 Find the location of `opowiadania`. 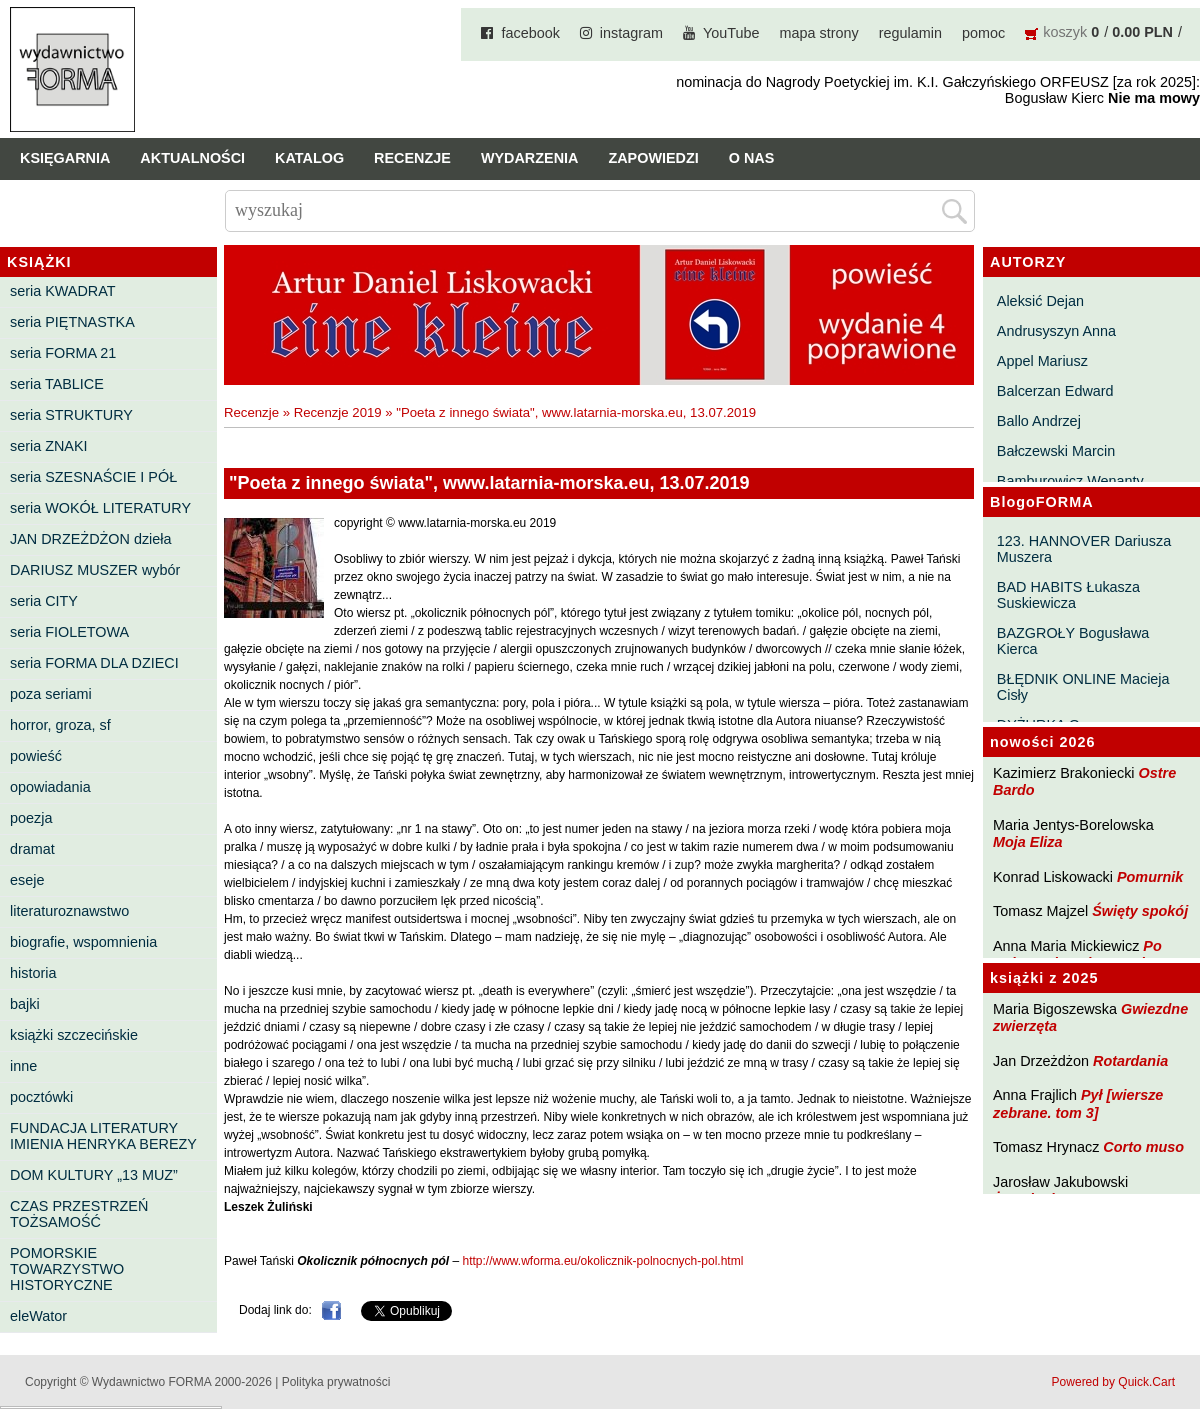

opowiadania is located at coordinates (50, 787).